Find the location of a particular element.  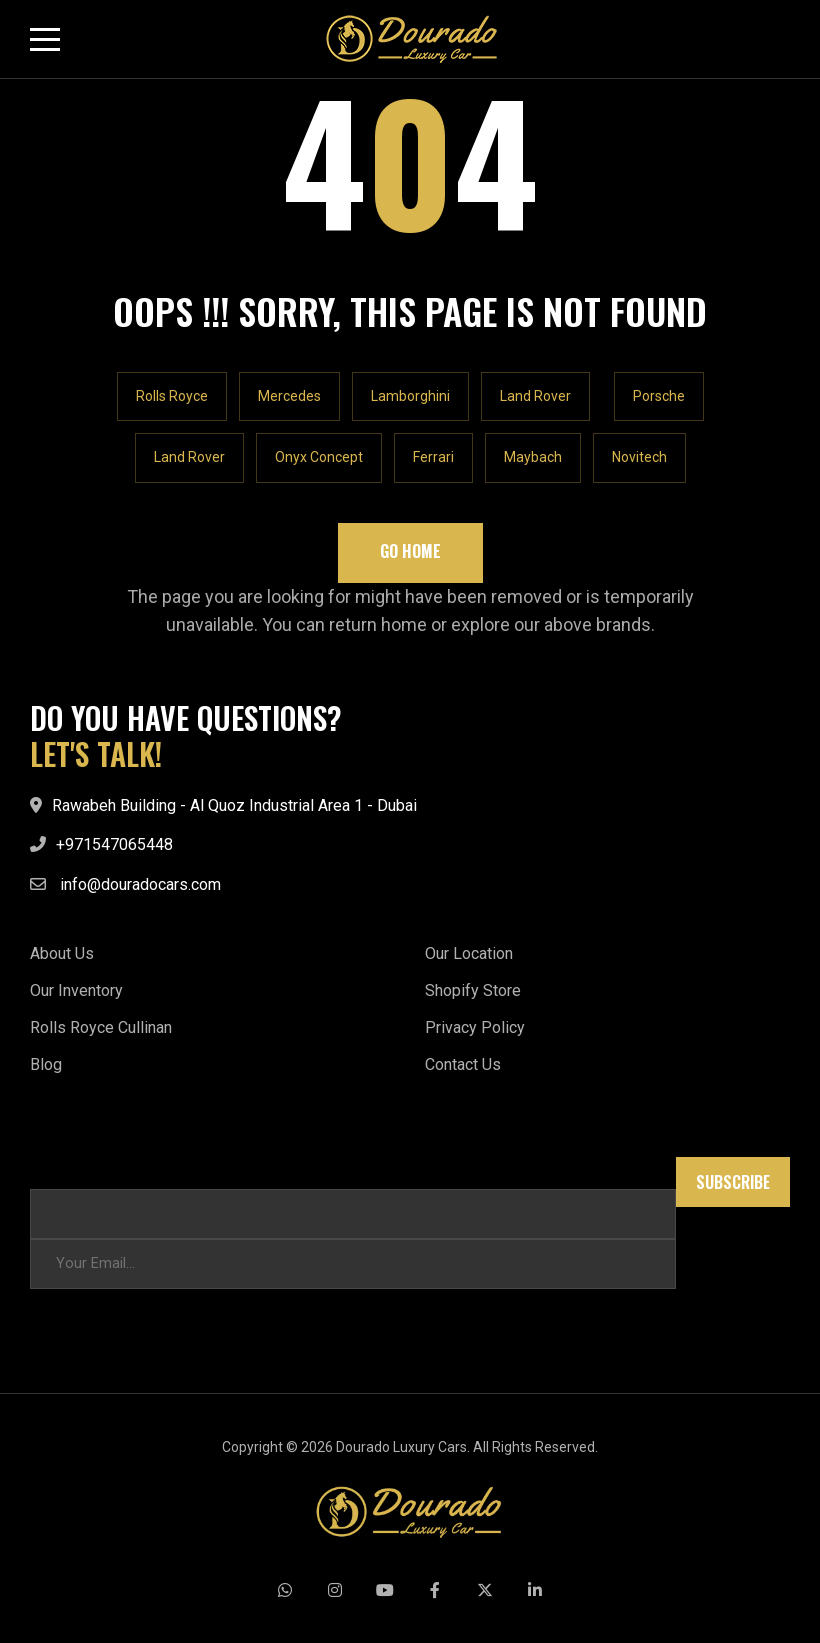

Lamborghini is located at coordinates (410, 396).